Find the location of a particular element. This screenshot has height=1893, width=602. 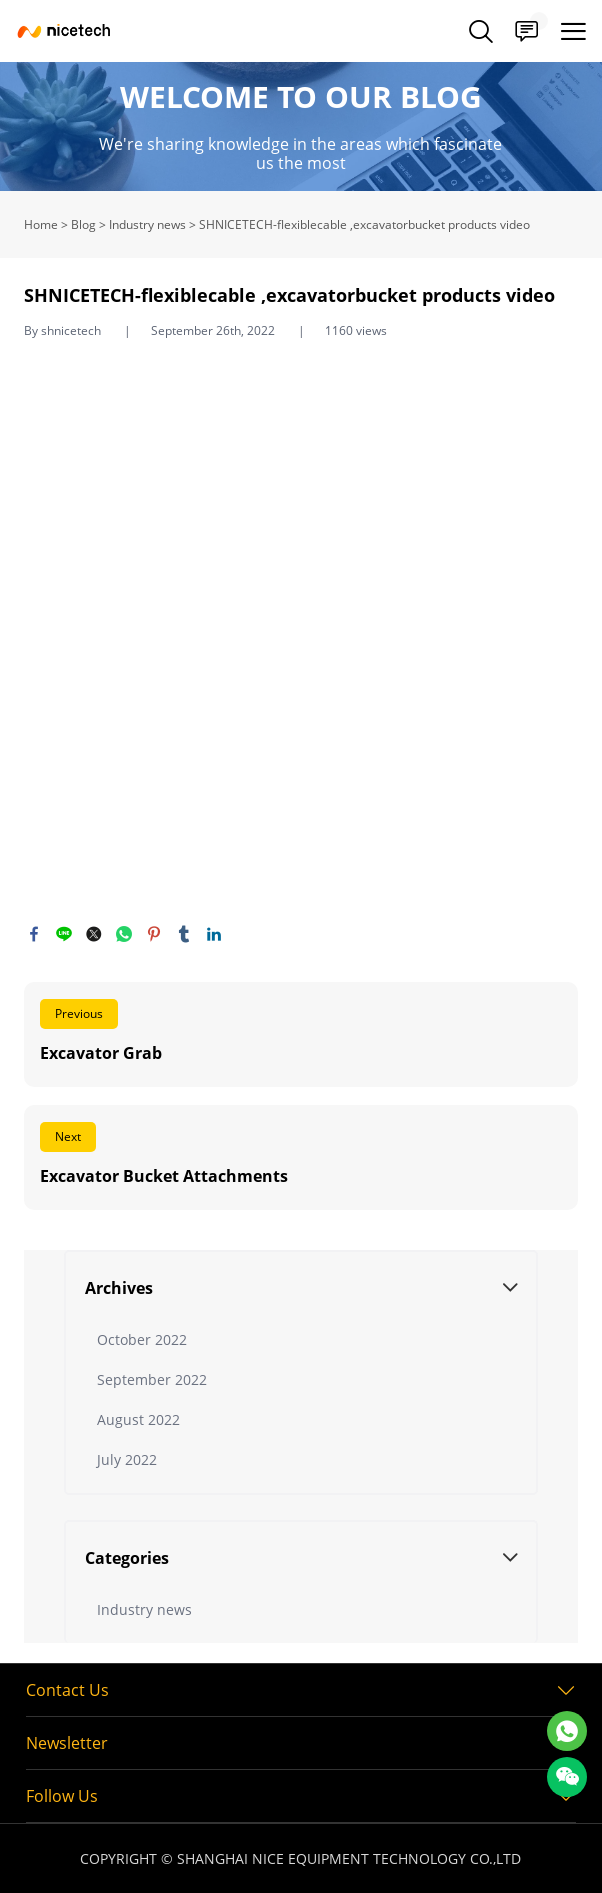

Blog is located at coordinates (83, 224).